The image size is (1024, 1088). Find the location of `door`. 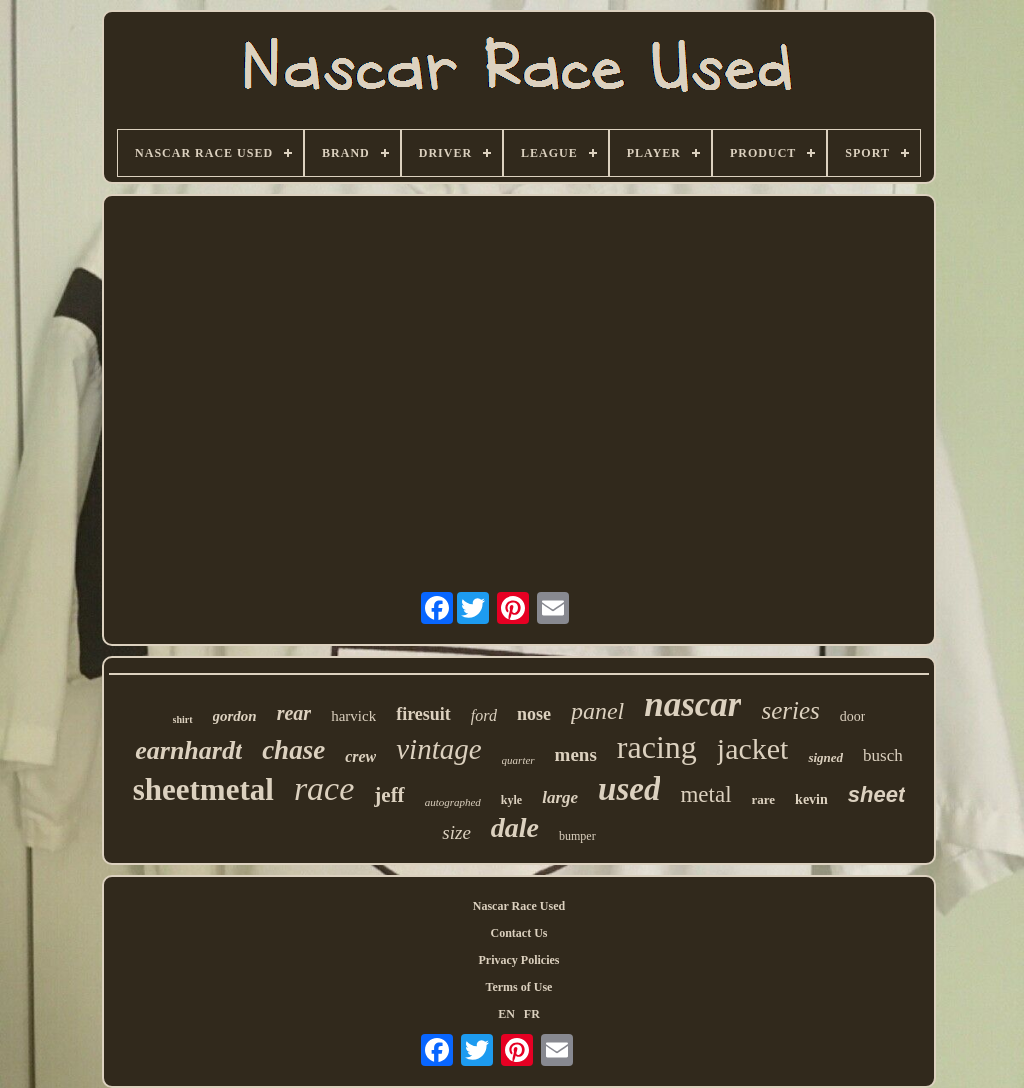

door is located at coordinates (853, 716).